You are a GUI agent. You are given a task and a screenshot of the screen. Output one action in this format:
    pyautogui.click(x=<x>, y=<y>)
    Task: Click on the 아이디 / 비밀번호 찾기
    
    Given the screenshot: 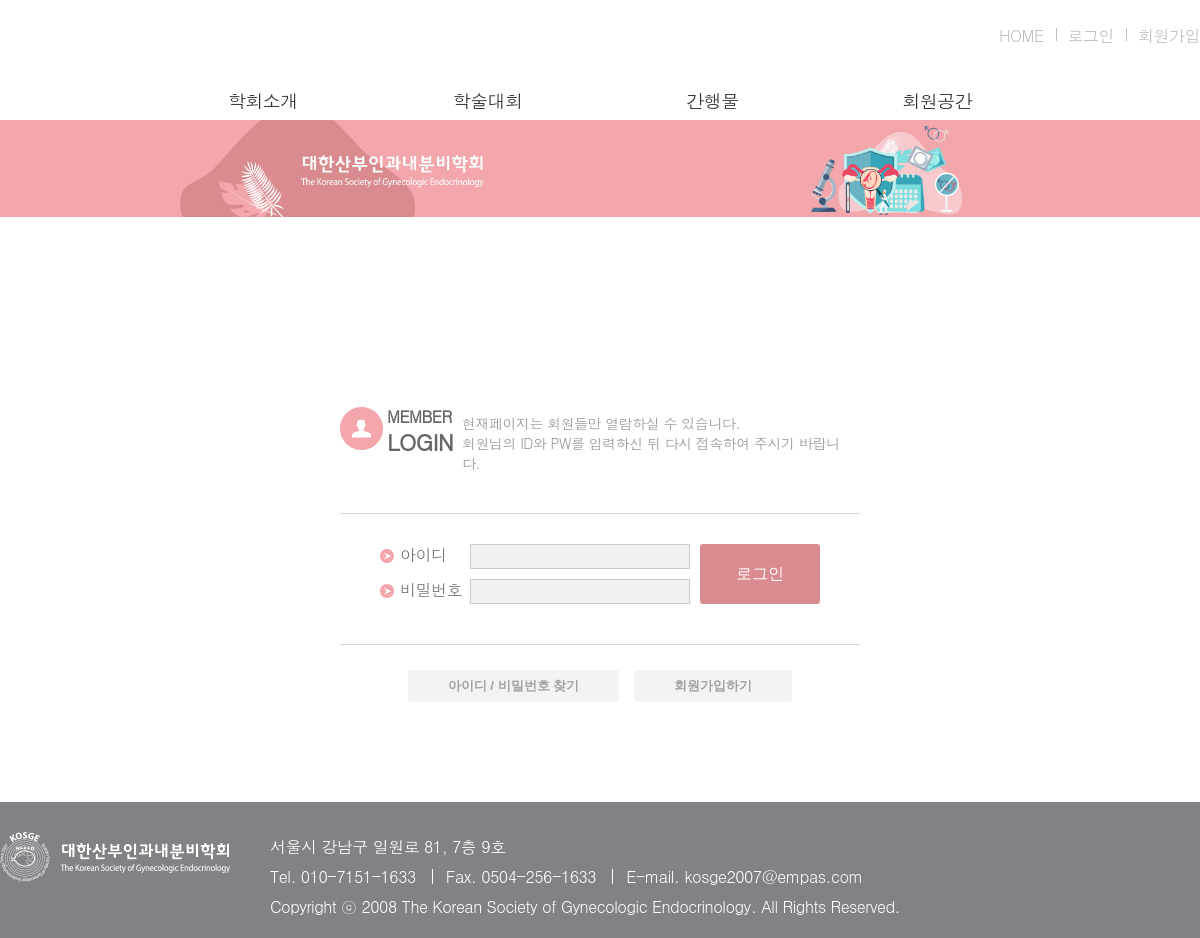 What is the action you would take?
    pyautogui.click(x=514, y=685)
    